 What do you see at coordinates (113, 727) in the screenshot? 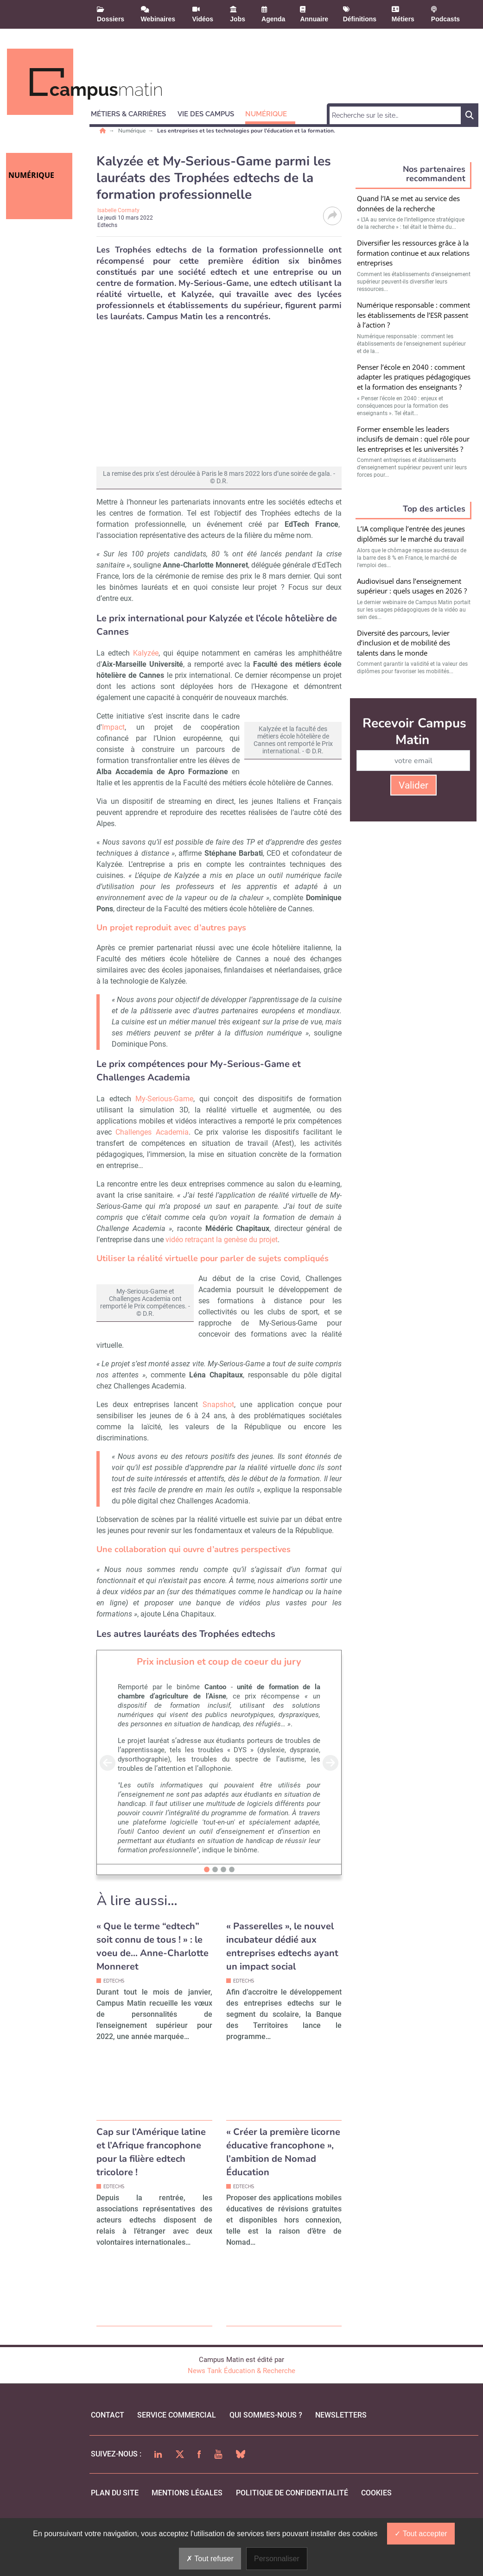
I see `Impact` at bounding box center [113, 727].